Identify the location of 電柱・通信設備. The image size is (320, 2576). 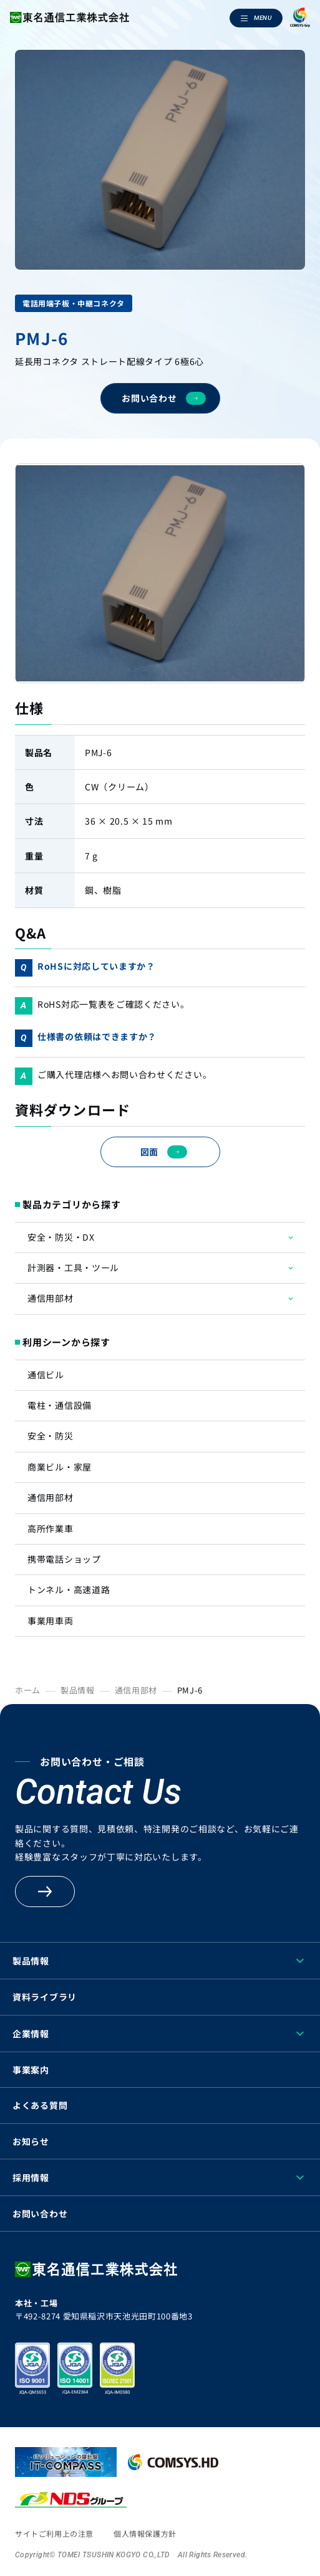
(59, 1405).